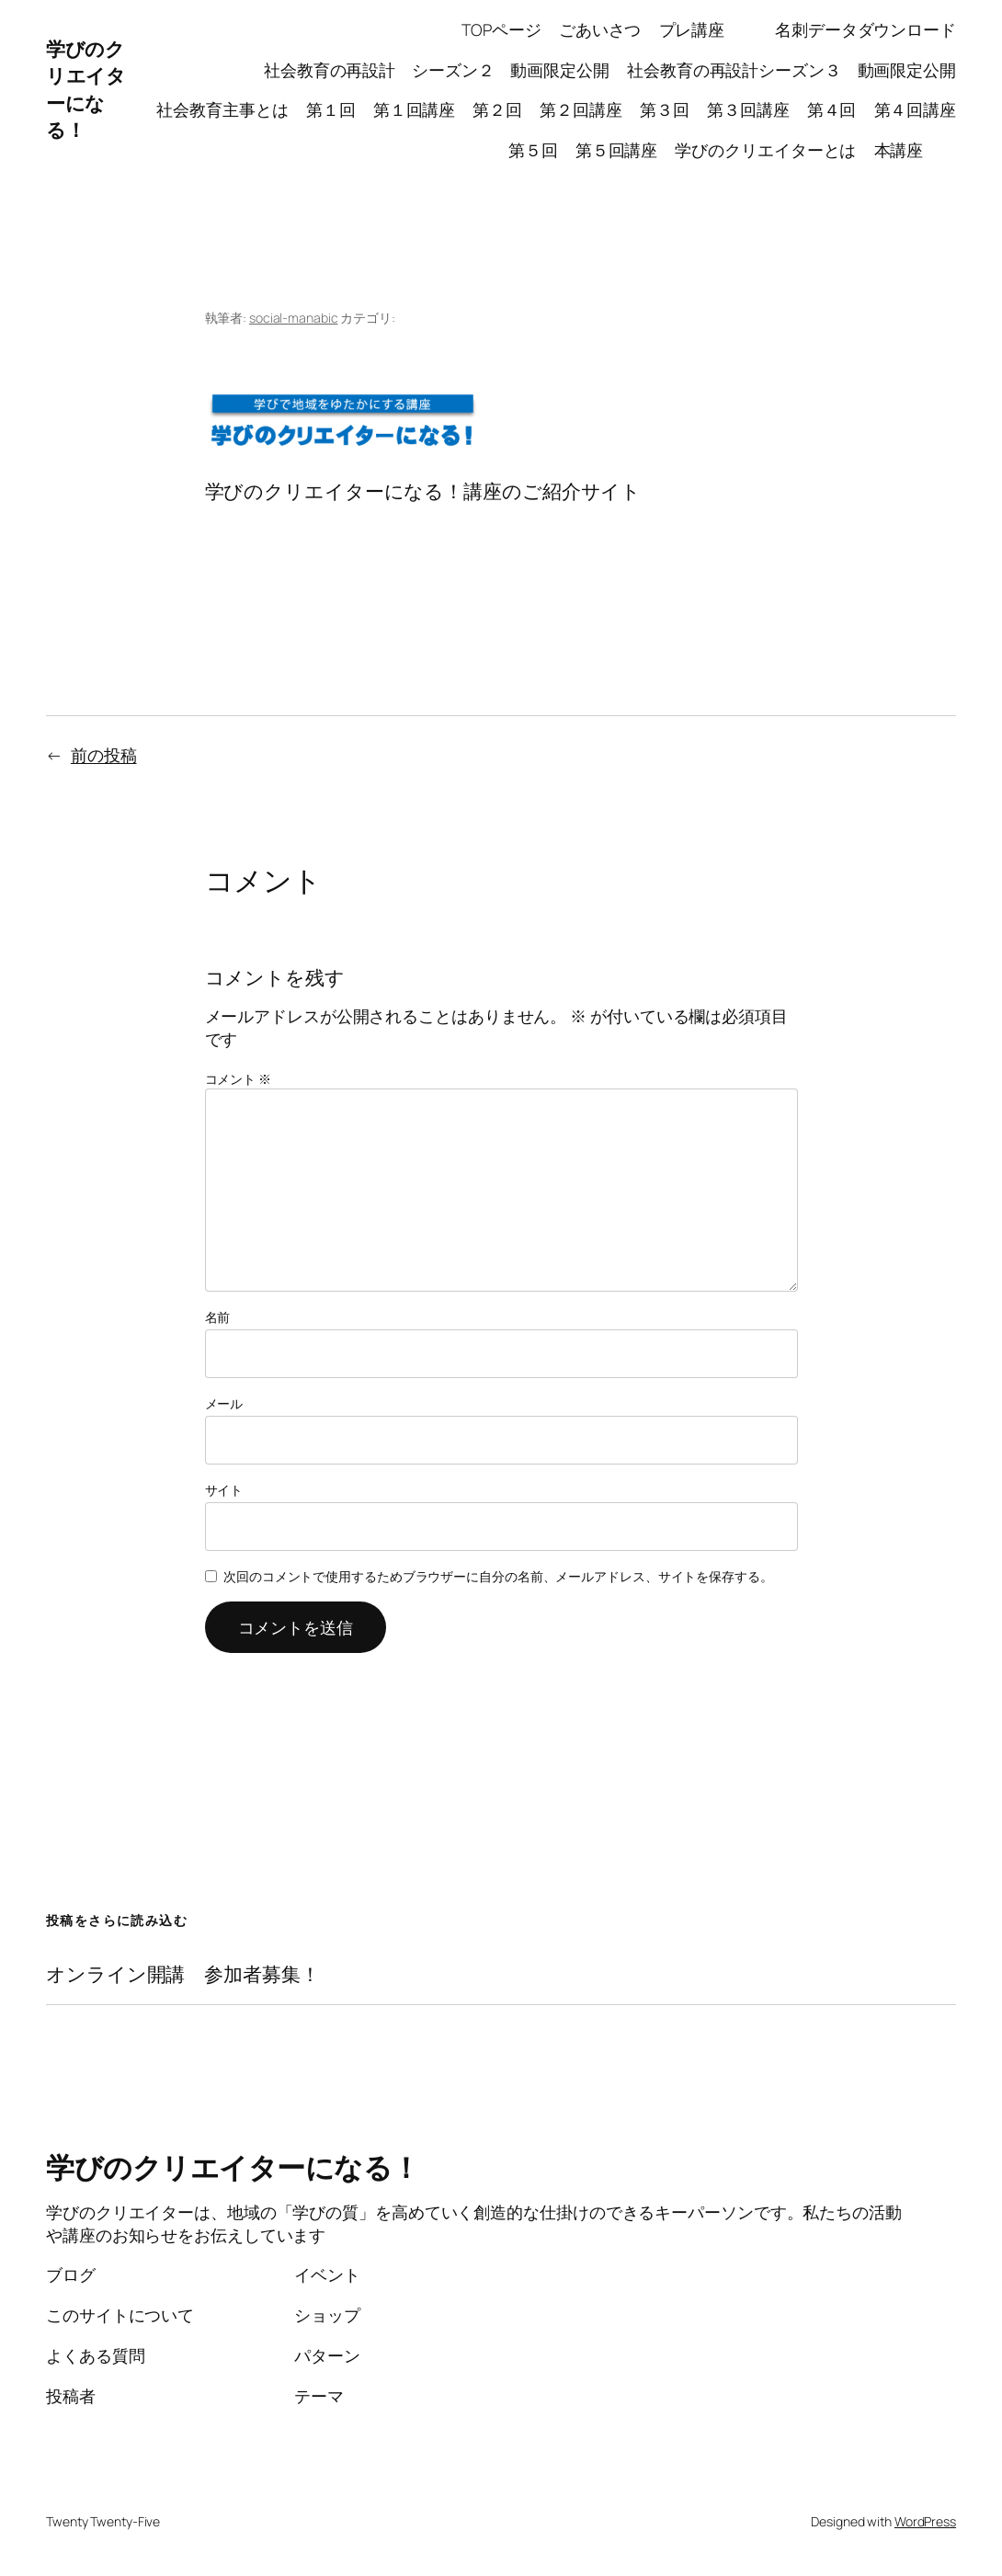 The image size is (1002, 2576). Describe the element at coordinates (616, 150) in the screenshot. I see `第５回講座` at that location.